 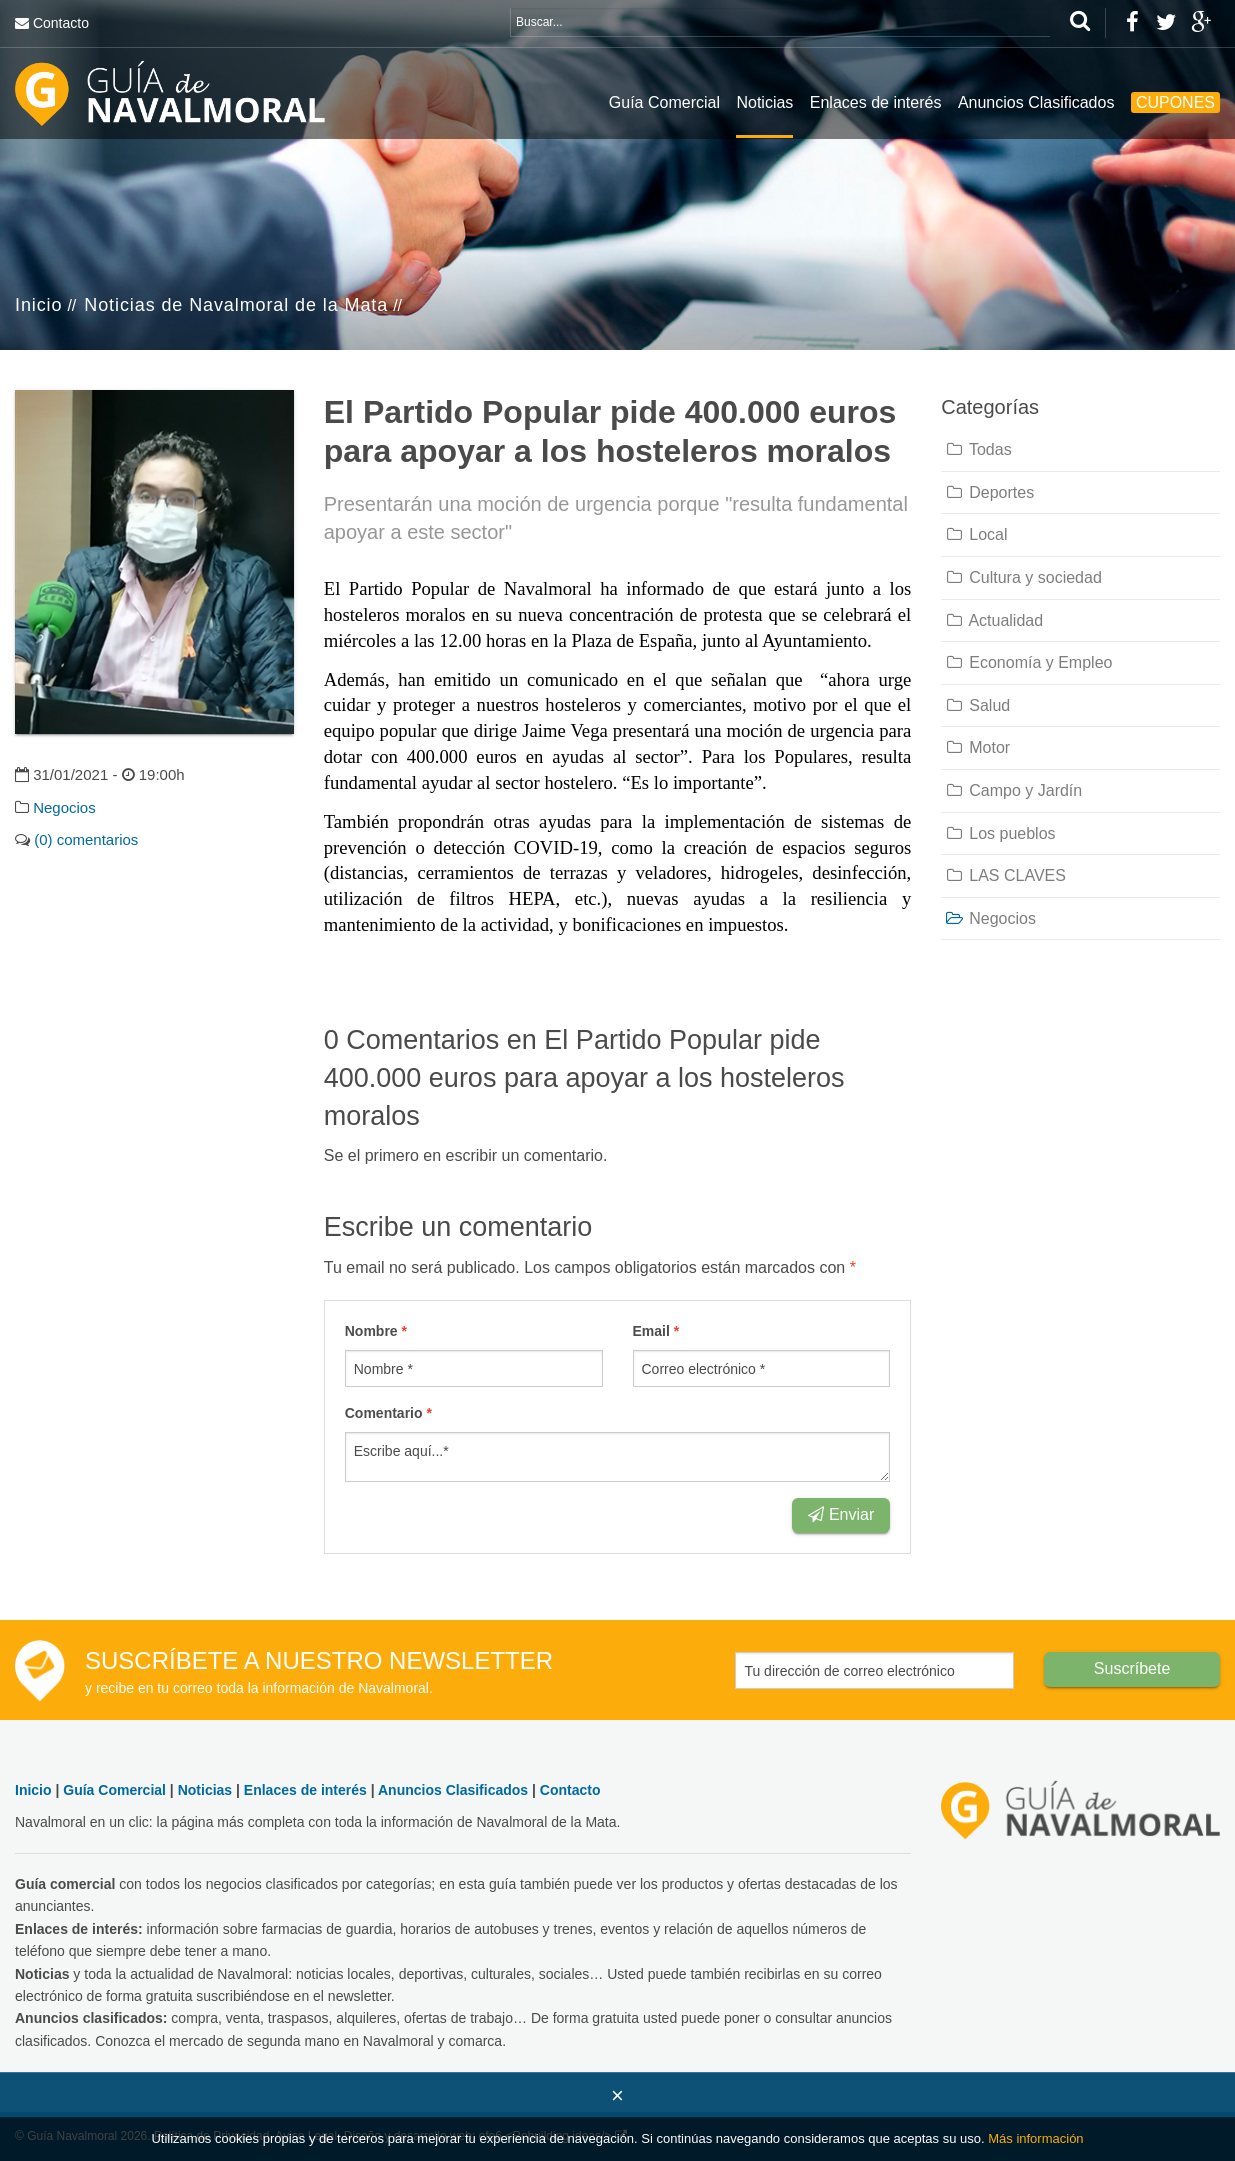 I want to click on LAS CLAVES, so click(x=1005, y=875).